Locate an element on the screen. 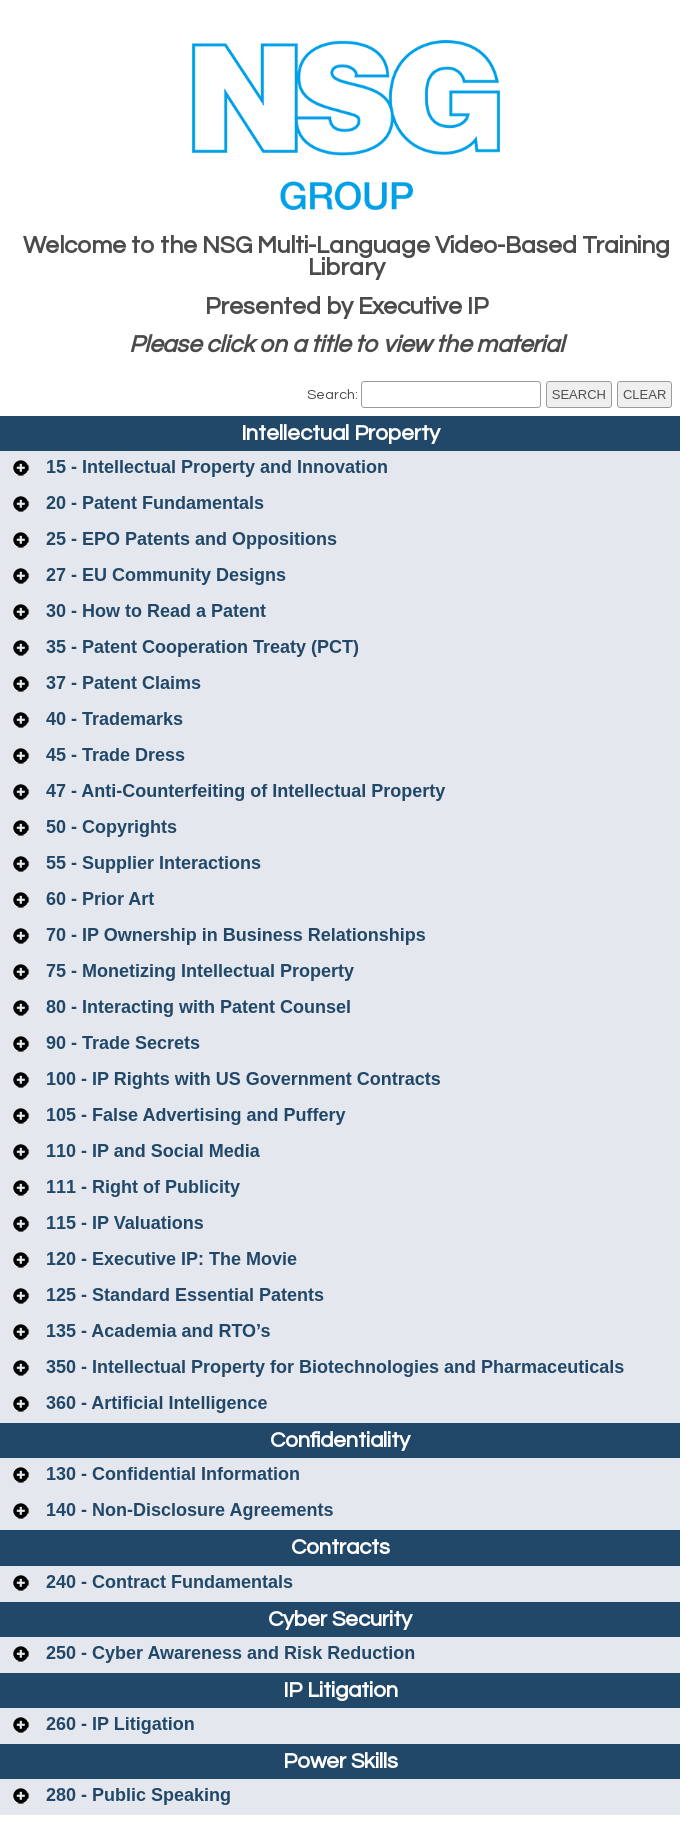 This screenshot has height=1844, width=692. 20 - Patent Fundamentals is located at coordinates (152, 503).